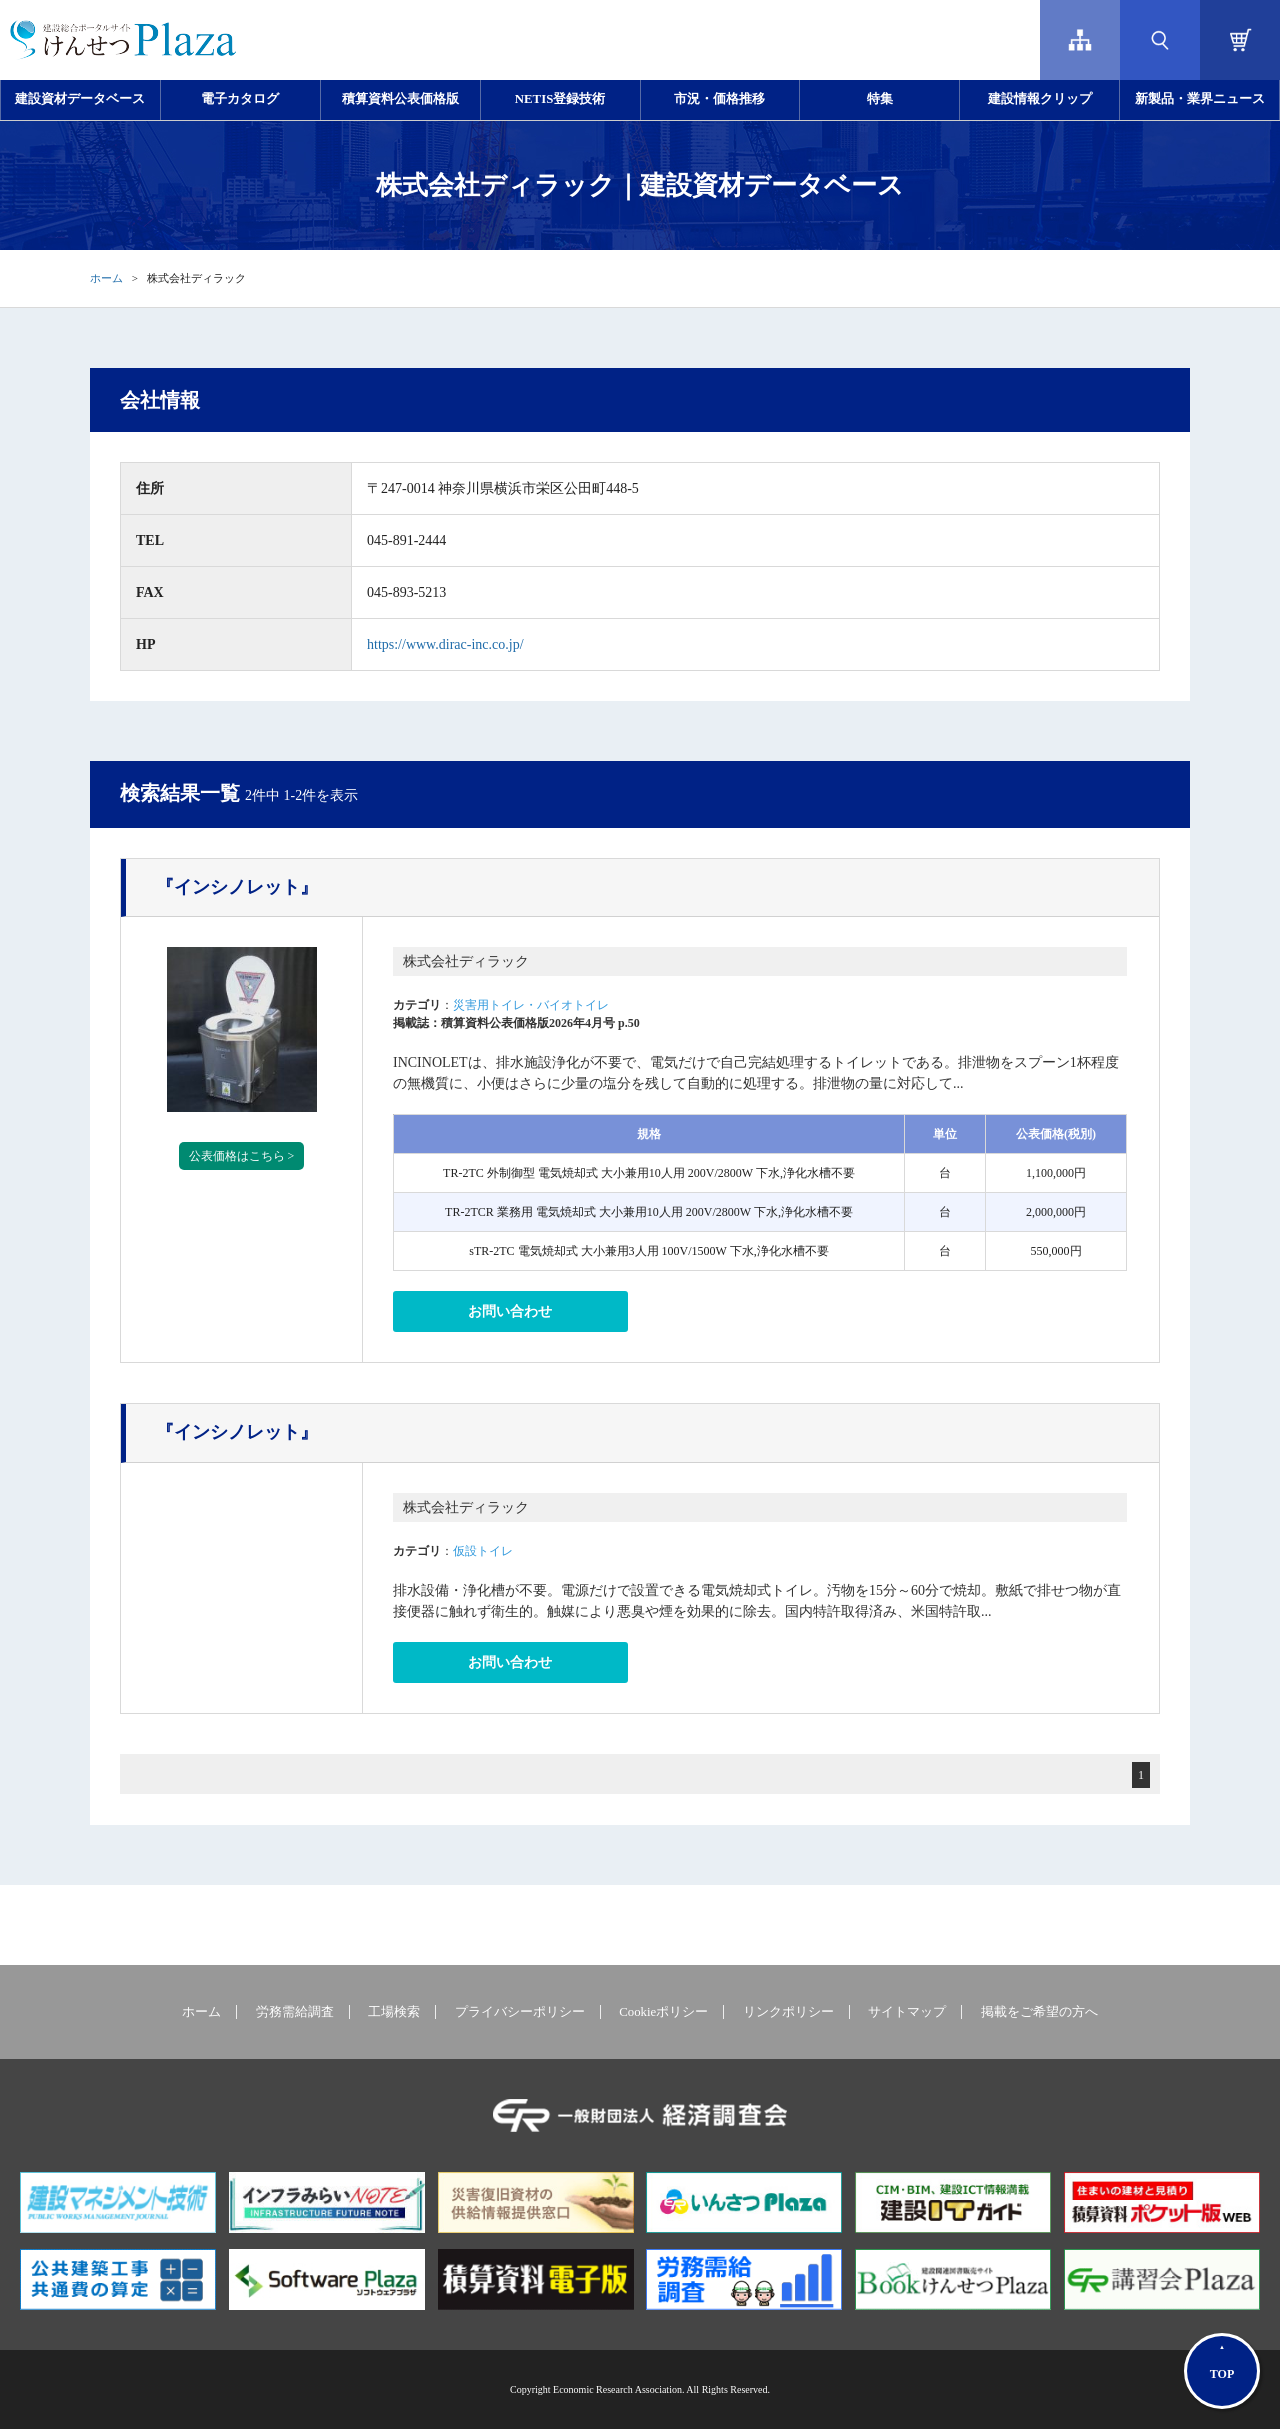 The width and height of the screenshot is (1280, 2429). I want to click on 仮設トイレ, so click(483, 1551).